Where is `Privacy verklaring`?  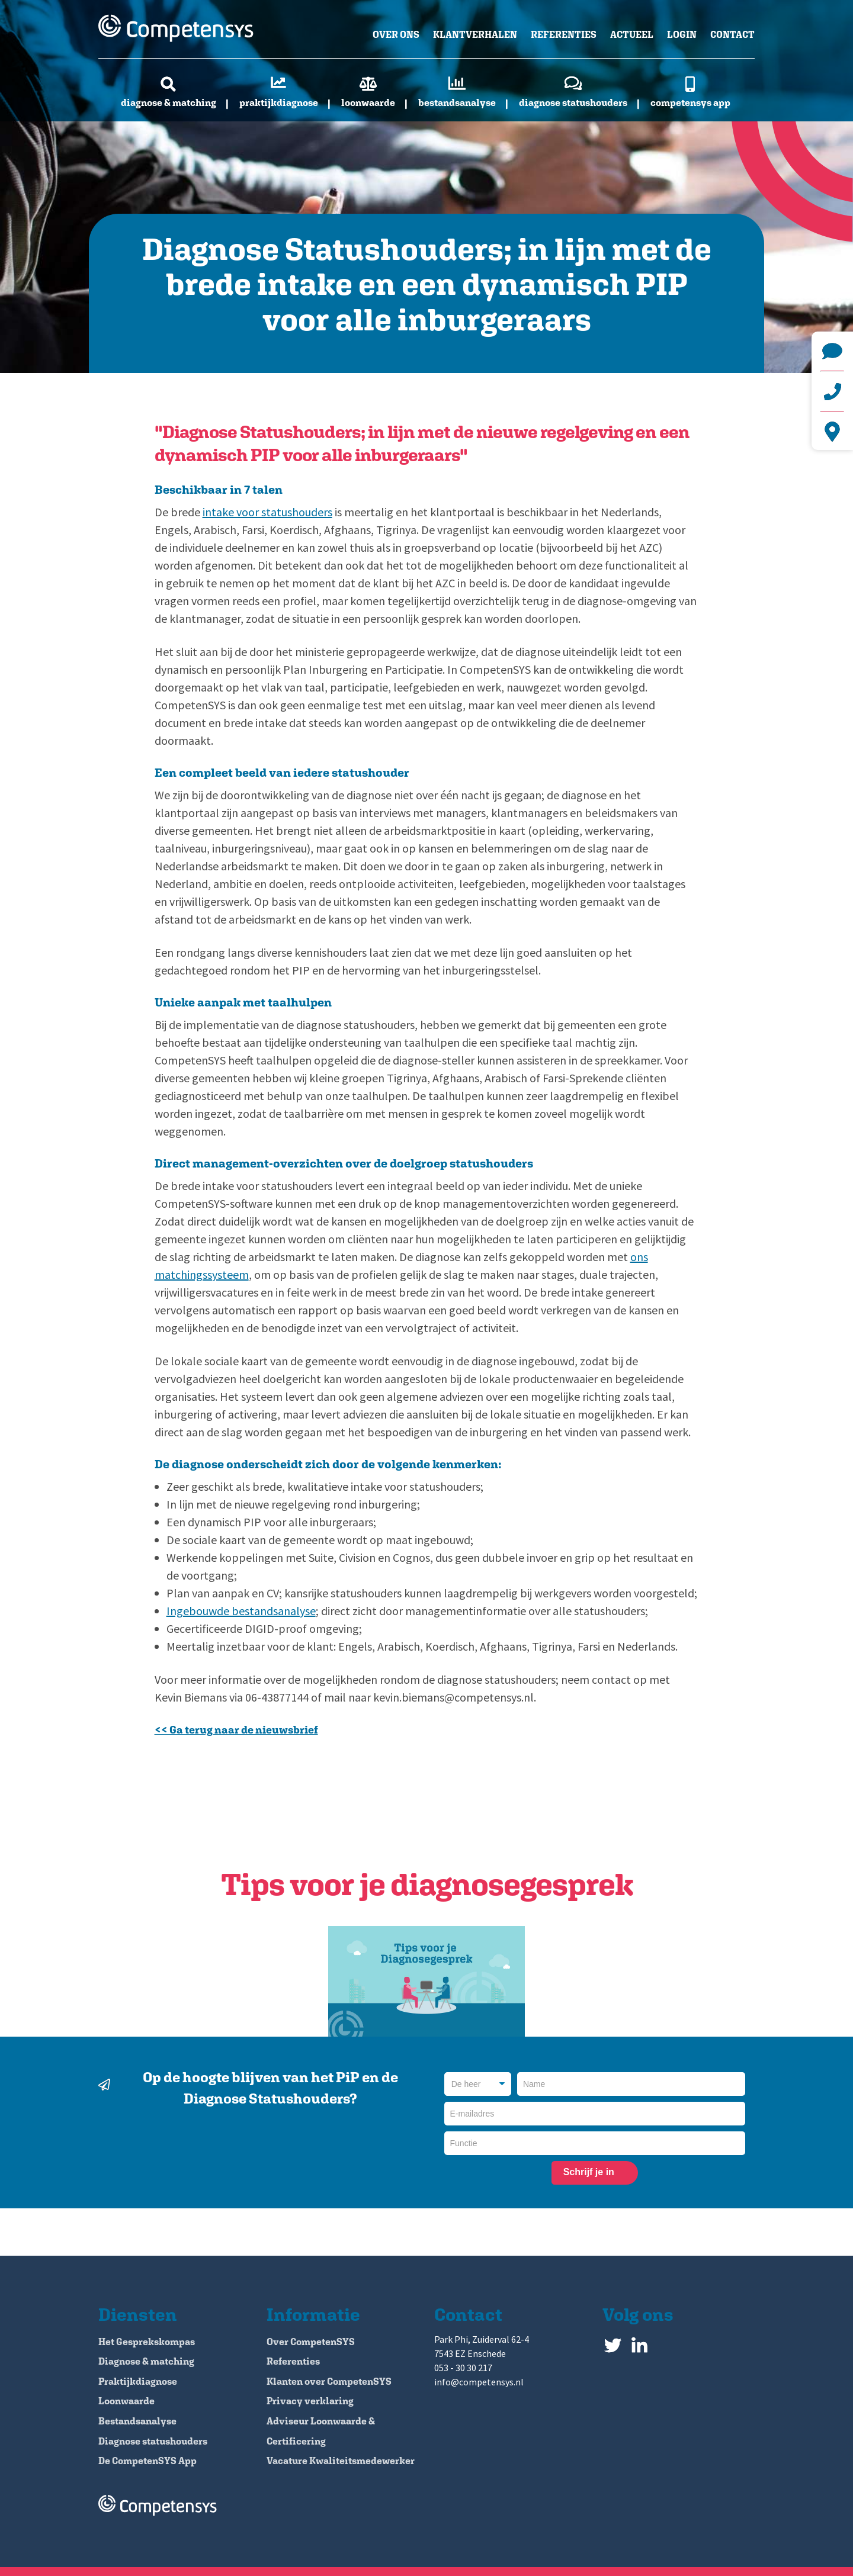 Privacy verklaring is located at coordinates (310, 2401).